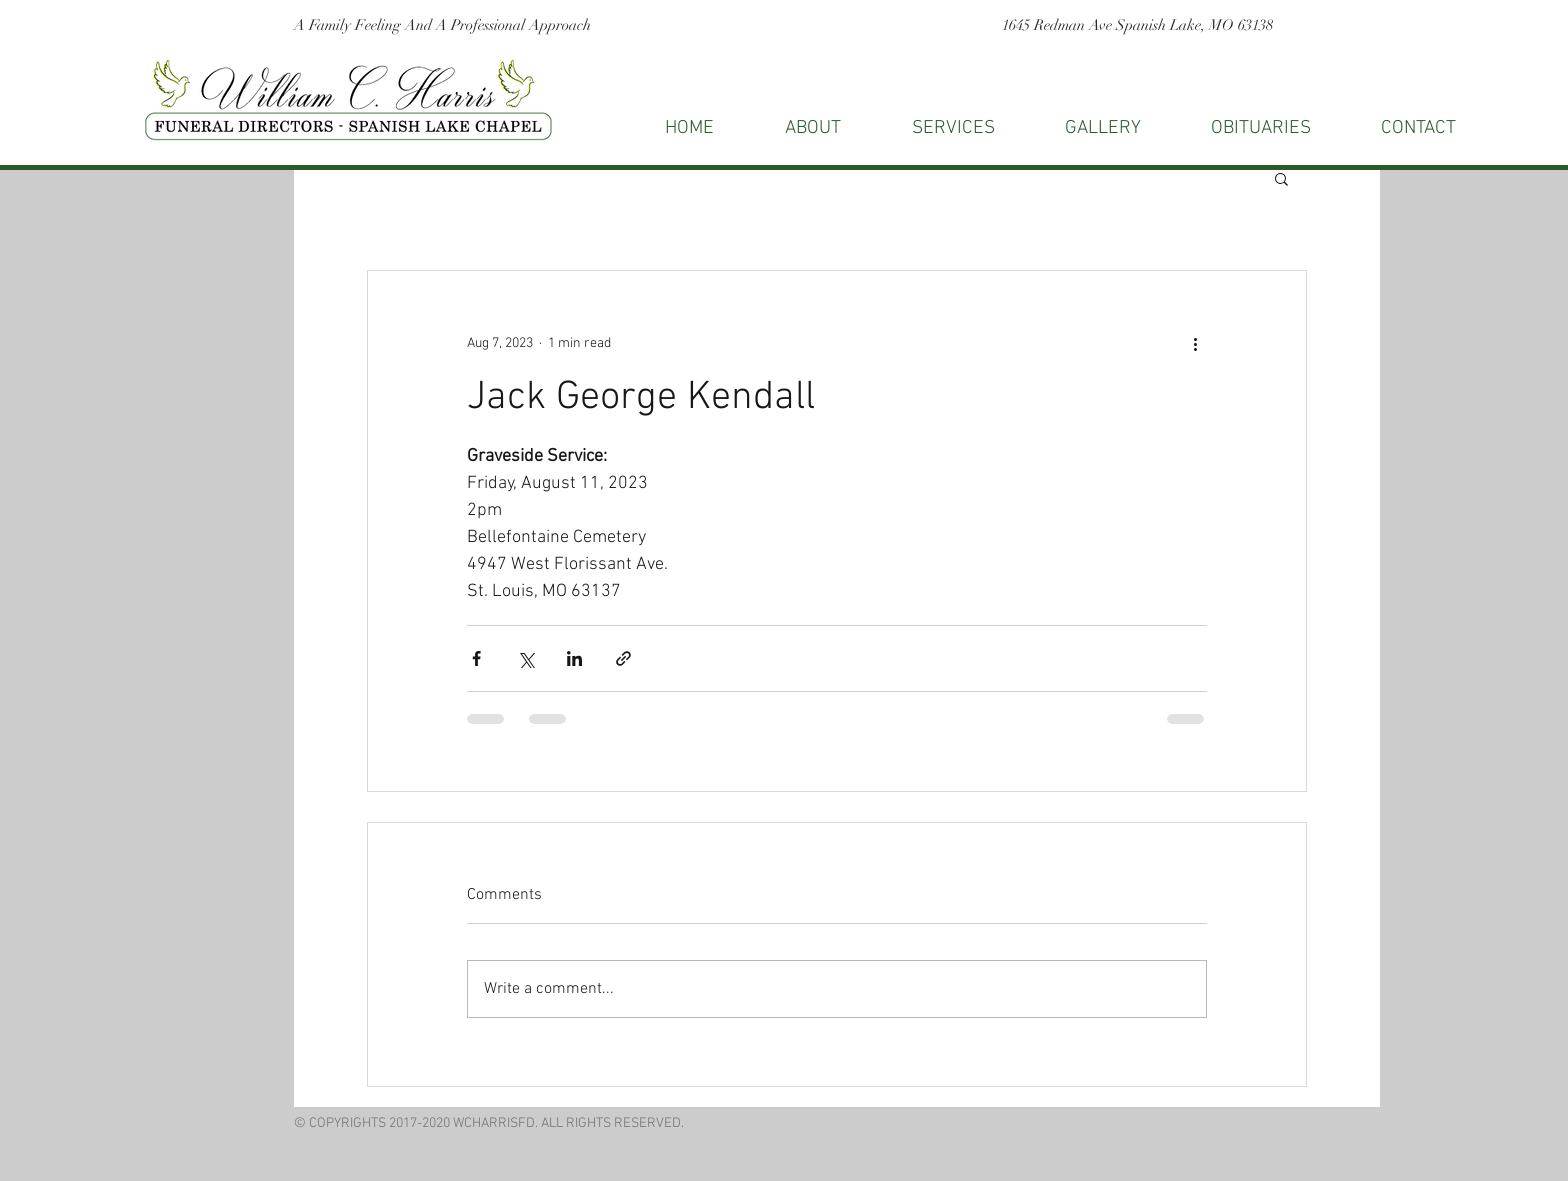  I want to click on [More actions], so click(1195, 343).